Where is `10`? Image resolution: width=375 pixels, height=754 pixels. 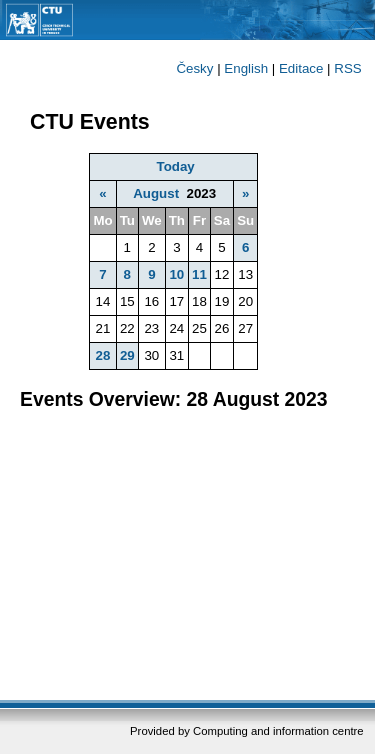 10 is located at coordinates (176, 274).